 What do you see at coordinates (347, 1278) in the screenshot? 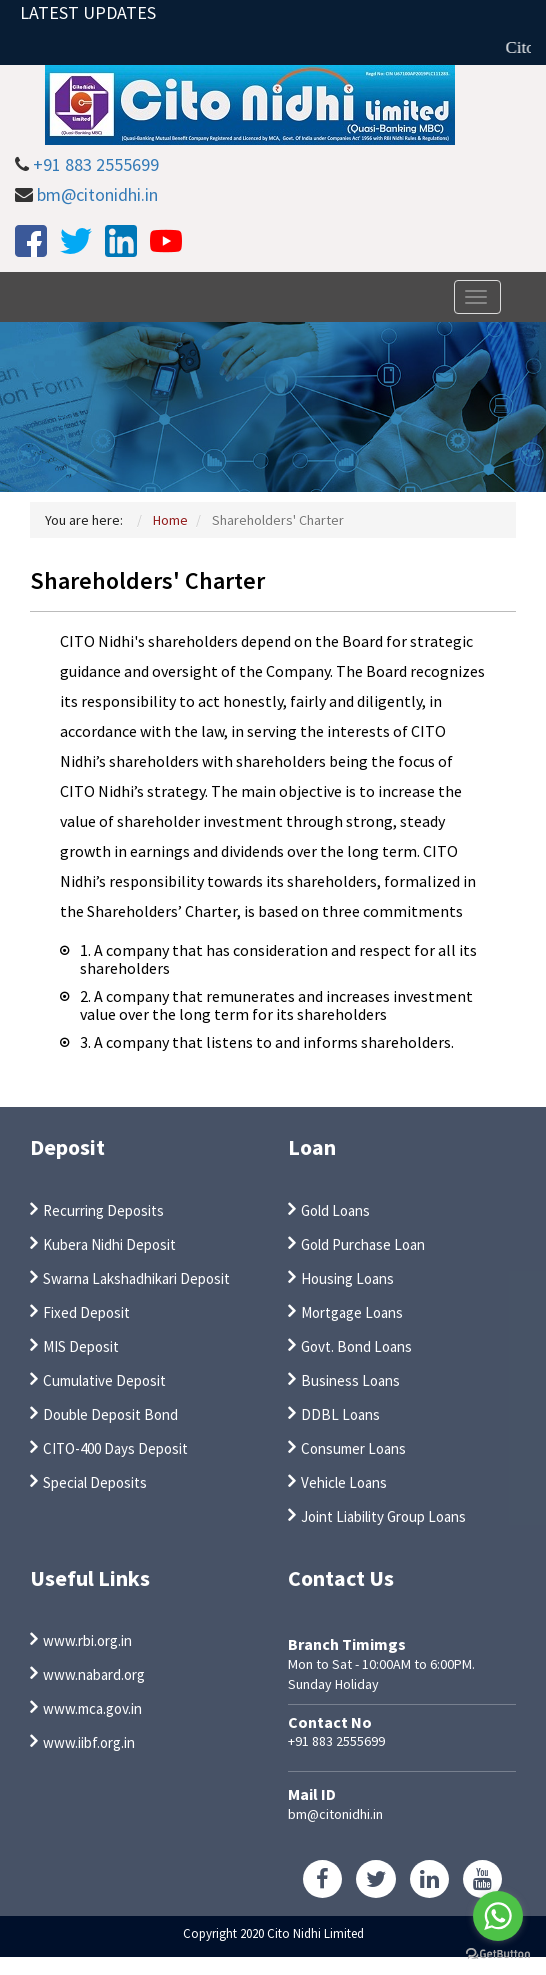
I see `Housing Loans` at bounding box center [347, 1278].